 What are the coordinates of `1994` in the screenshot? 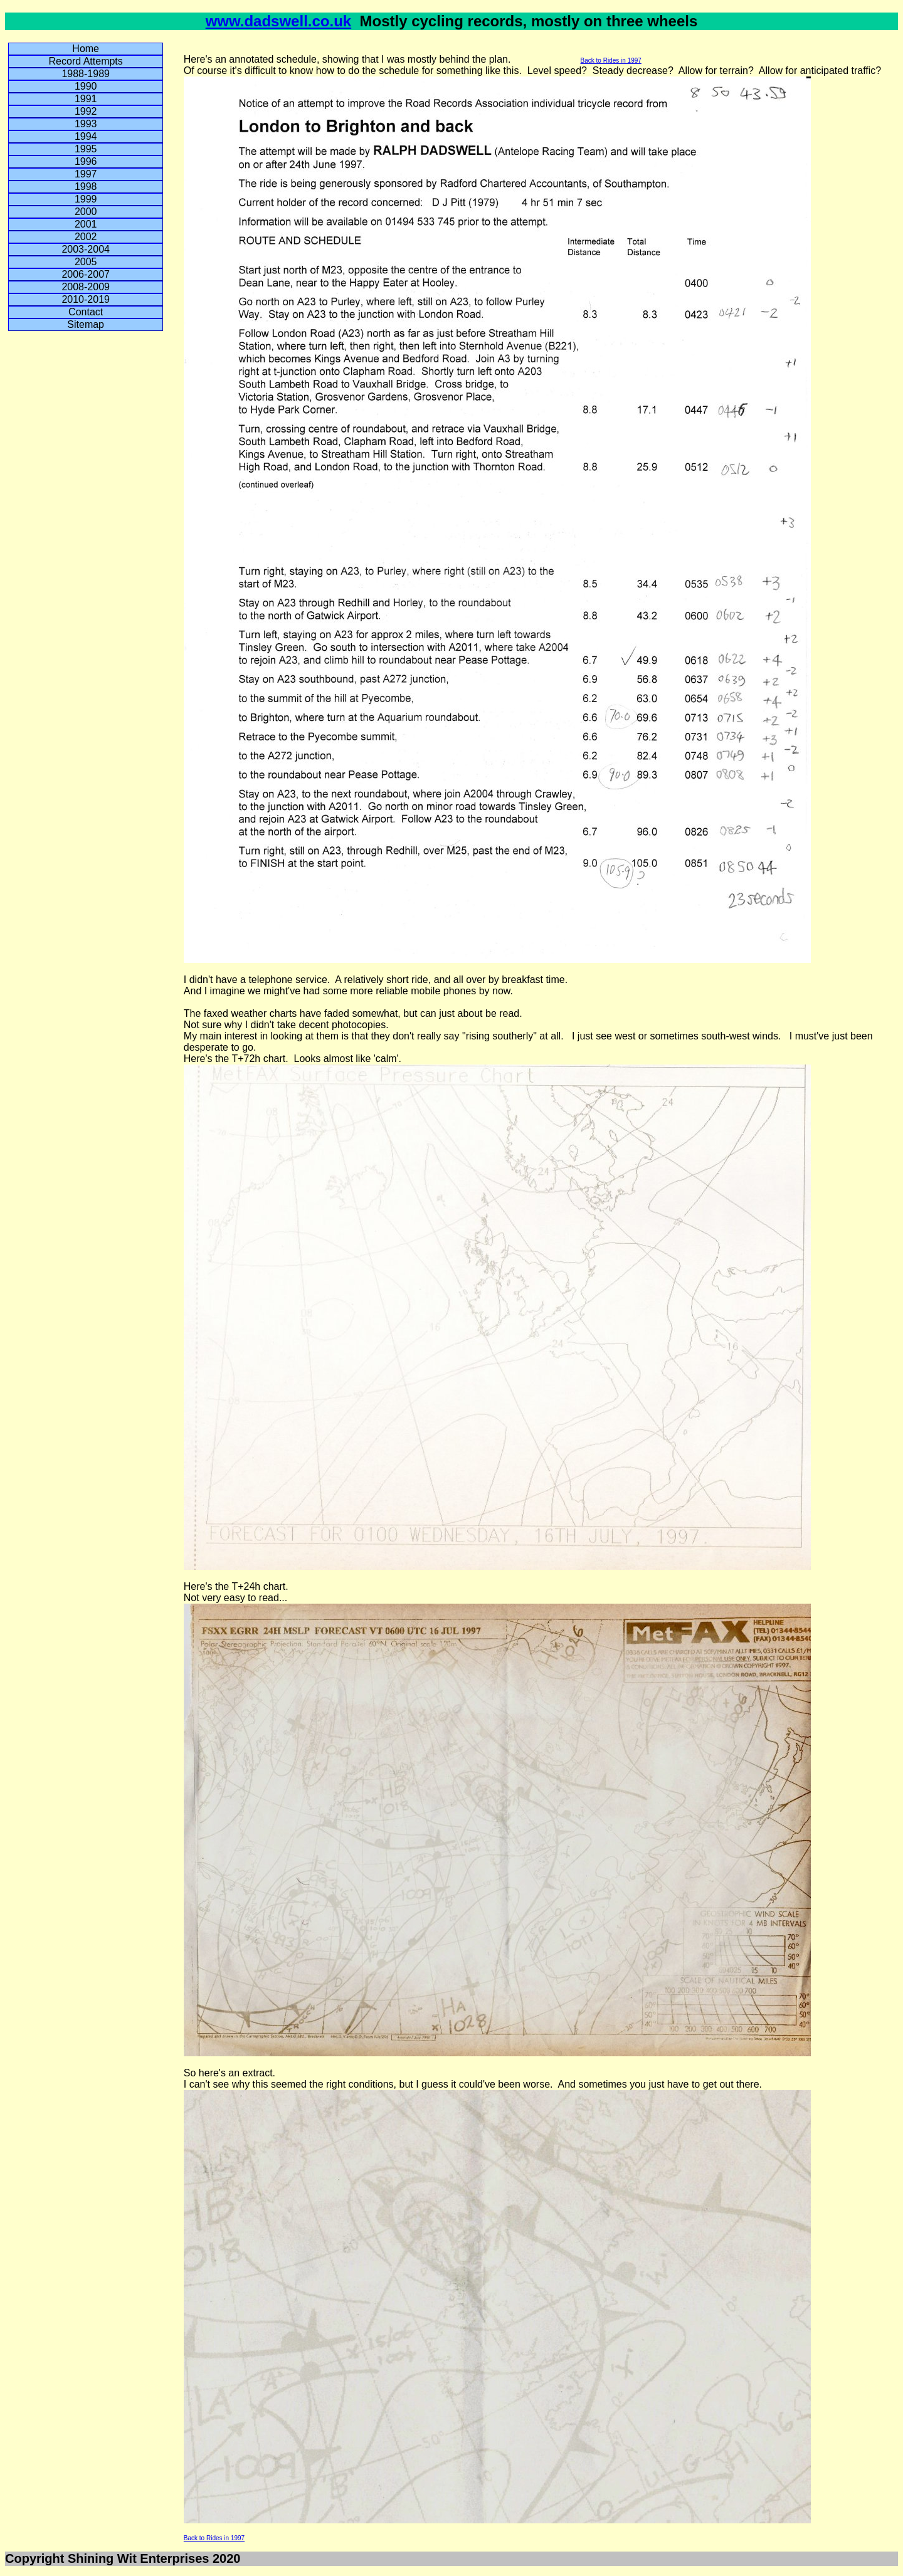 It's located at (86, 136).